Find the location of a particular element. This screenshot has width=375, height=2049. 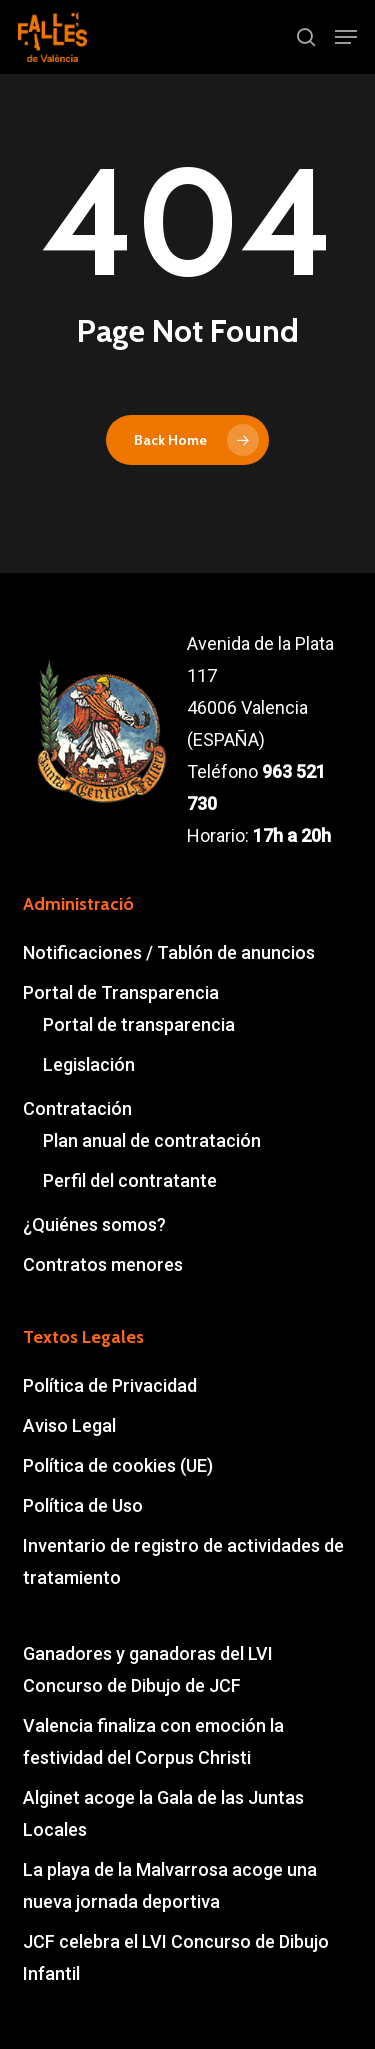

Plan anual de contratación is located at coordinates (152, 1140).